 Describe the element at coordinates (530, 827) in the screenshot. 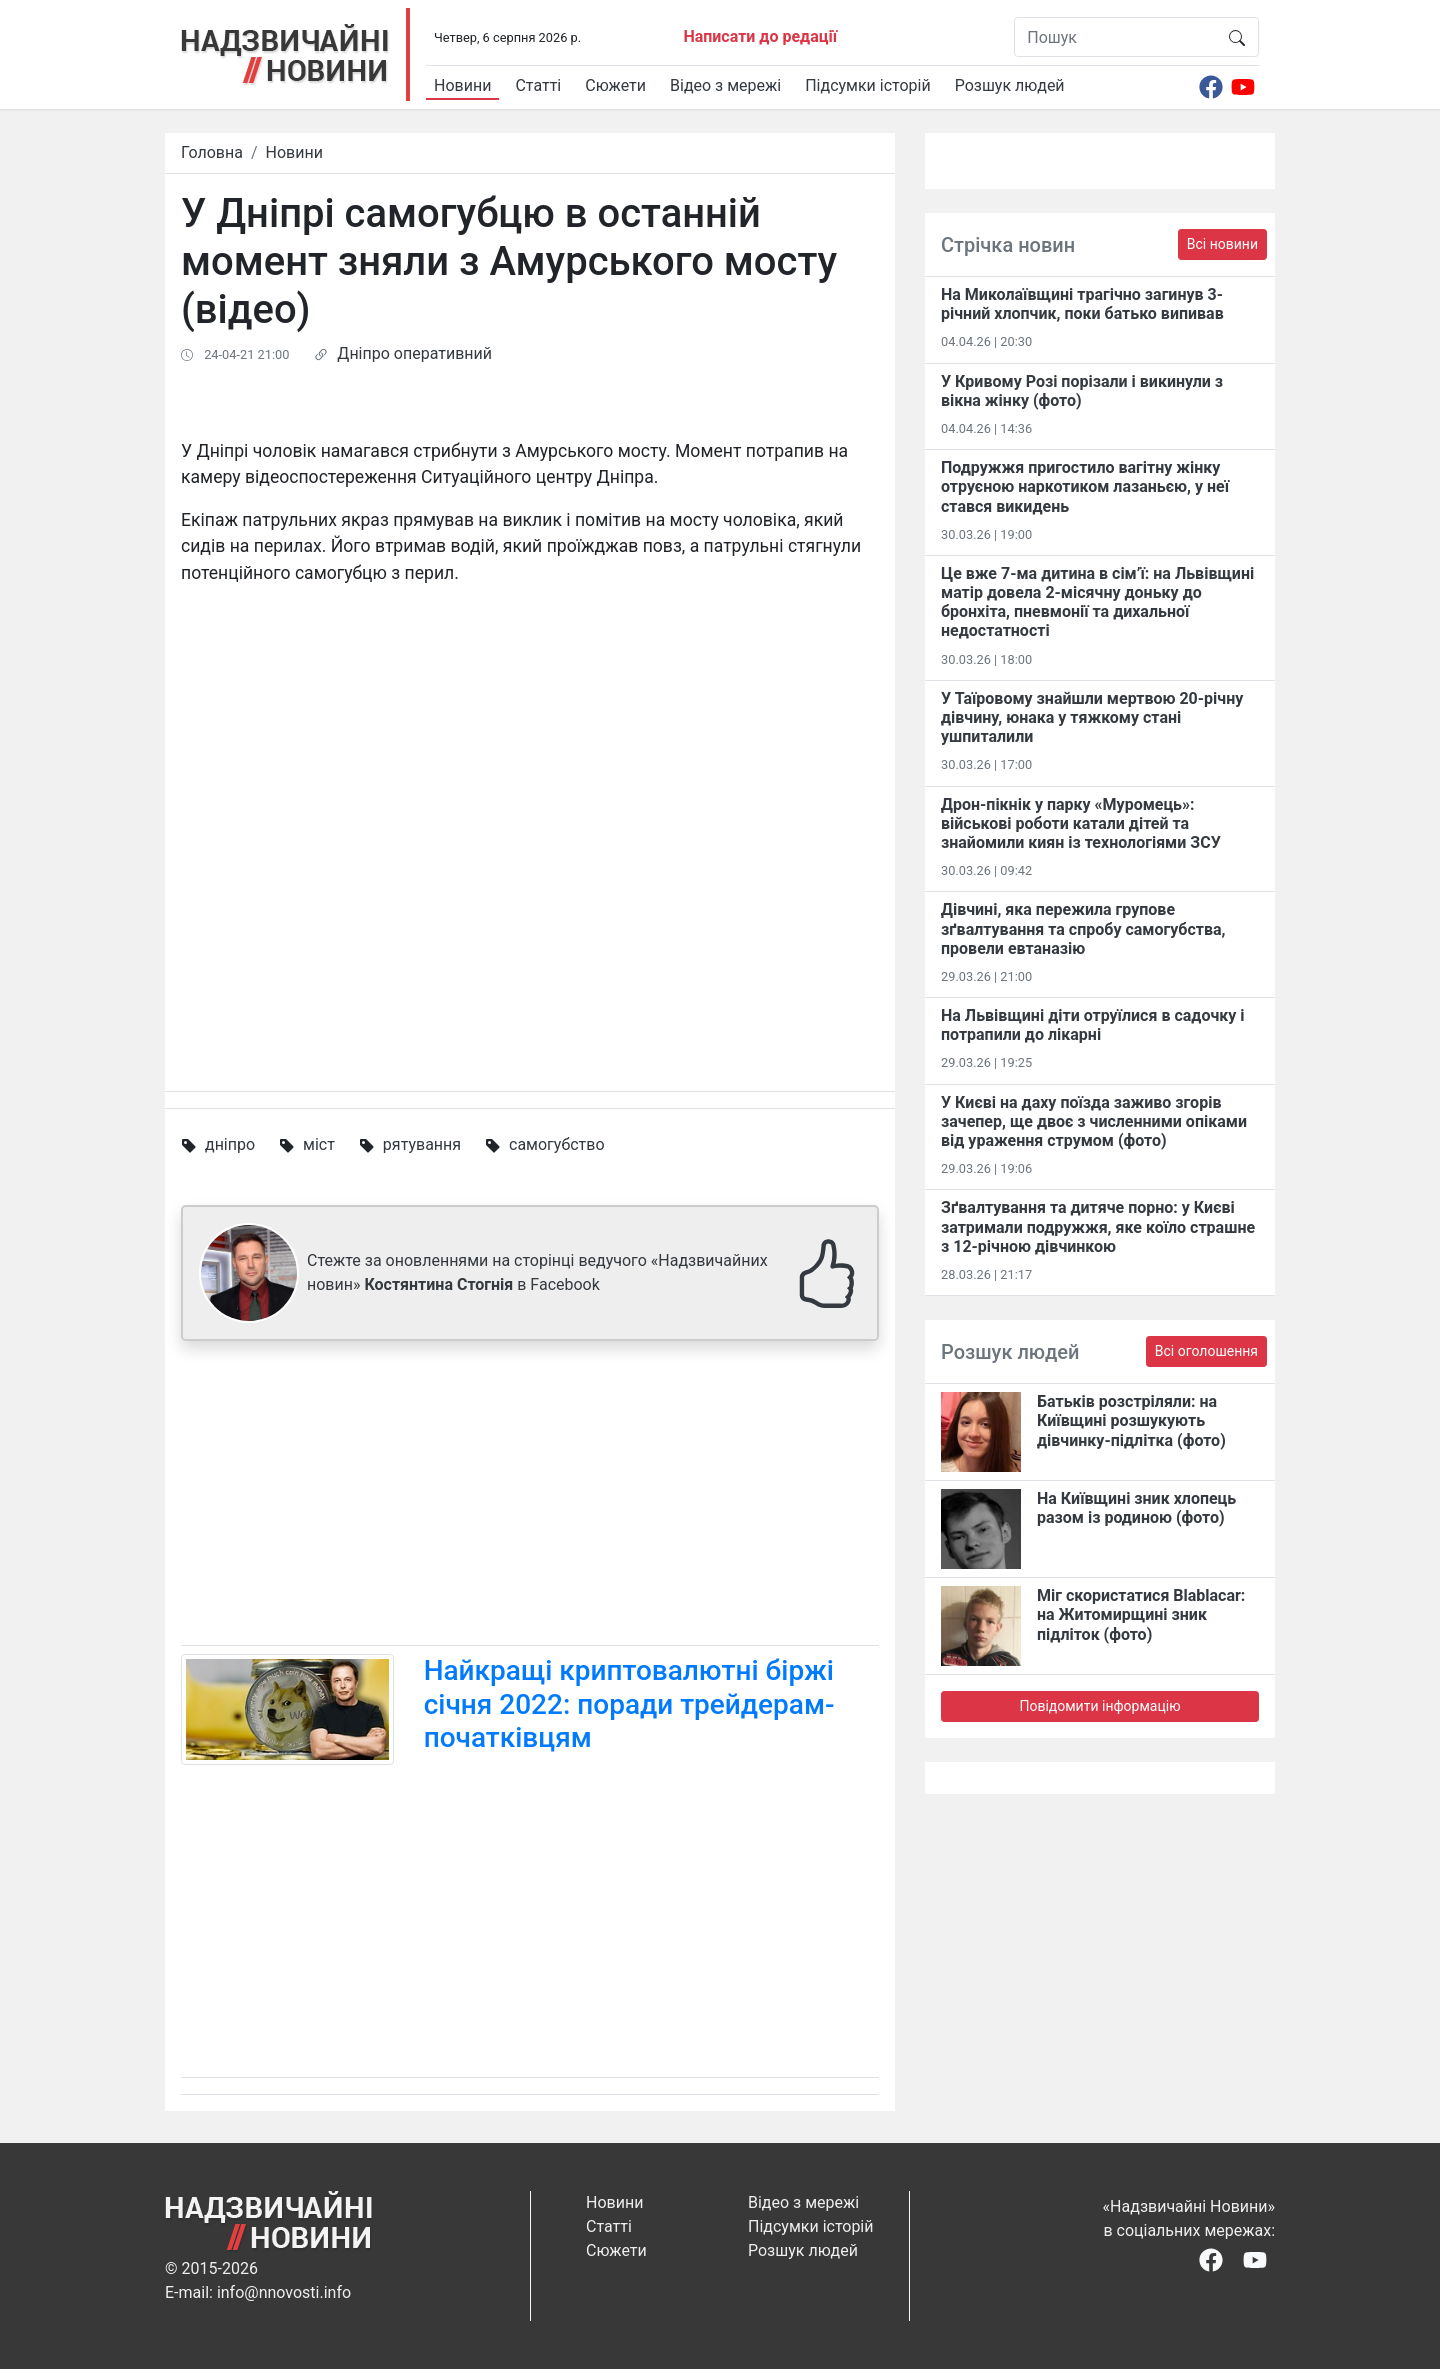

I see `<span id="selection-marker-1" class="redactor-selection-marker"></span>` at that location.